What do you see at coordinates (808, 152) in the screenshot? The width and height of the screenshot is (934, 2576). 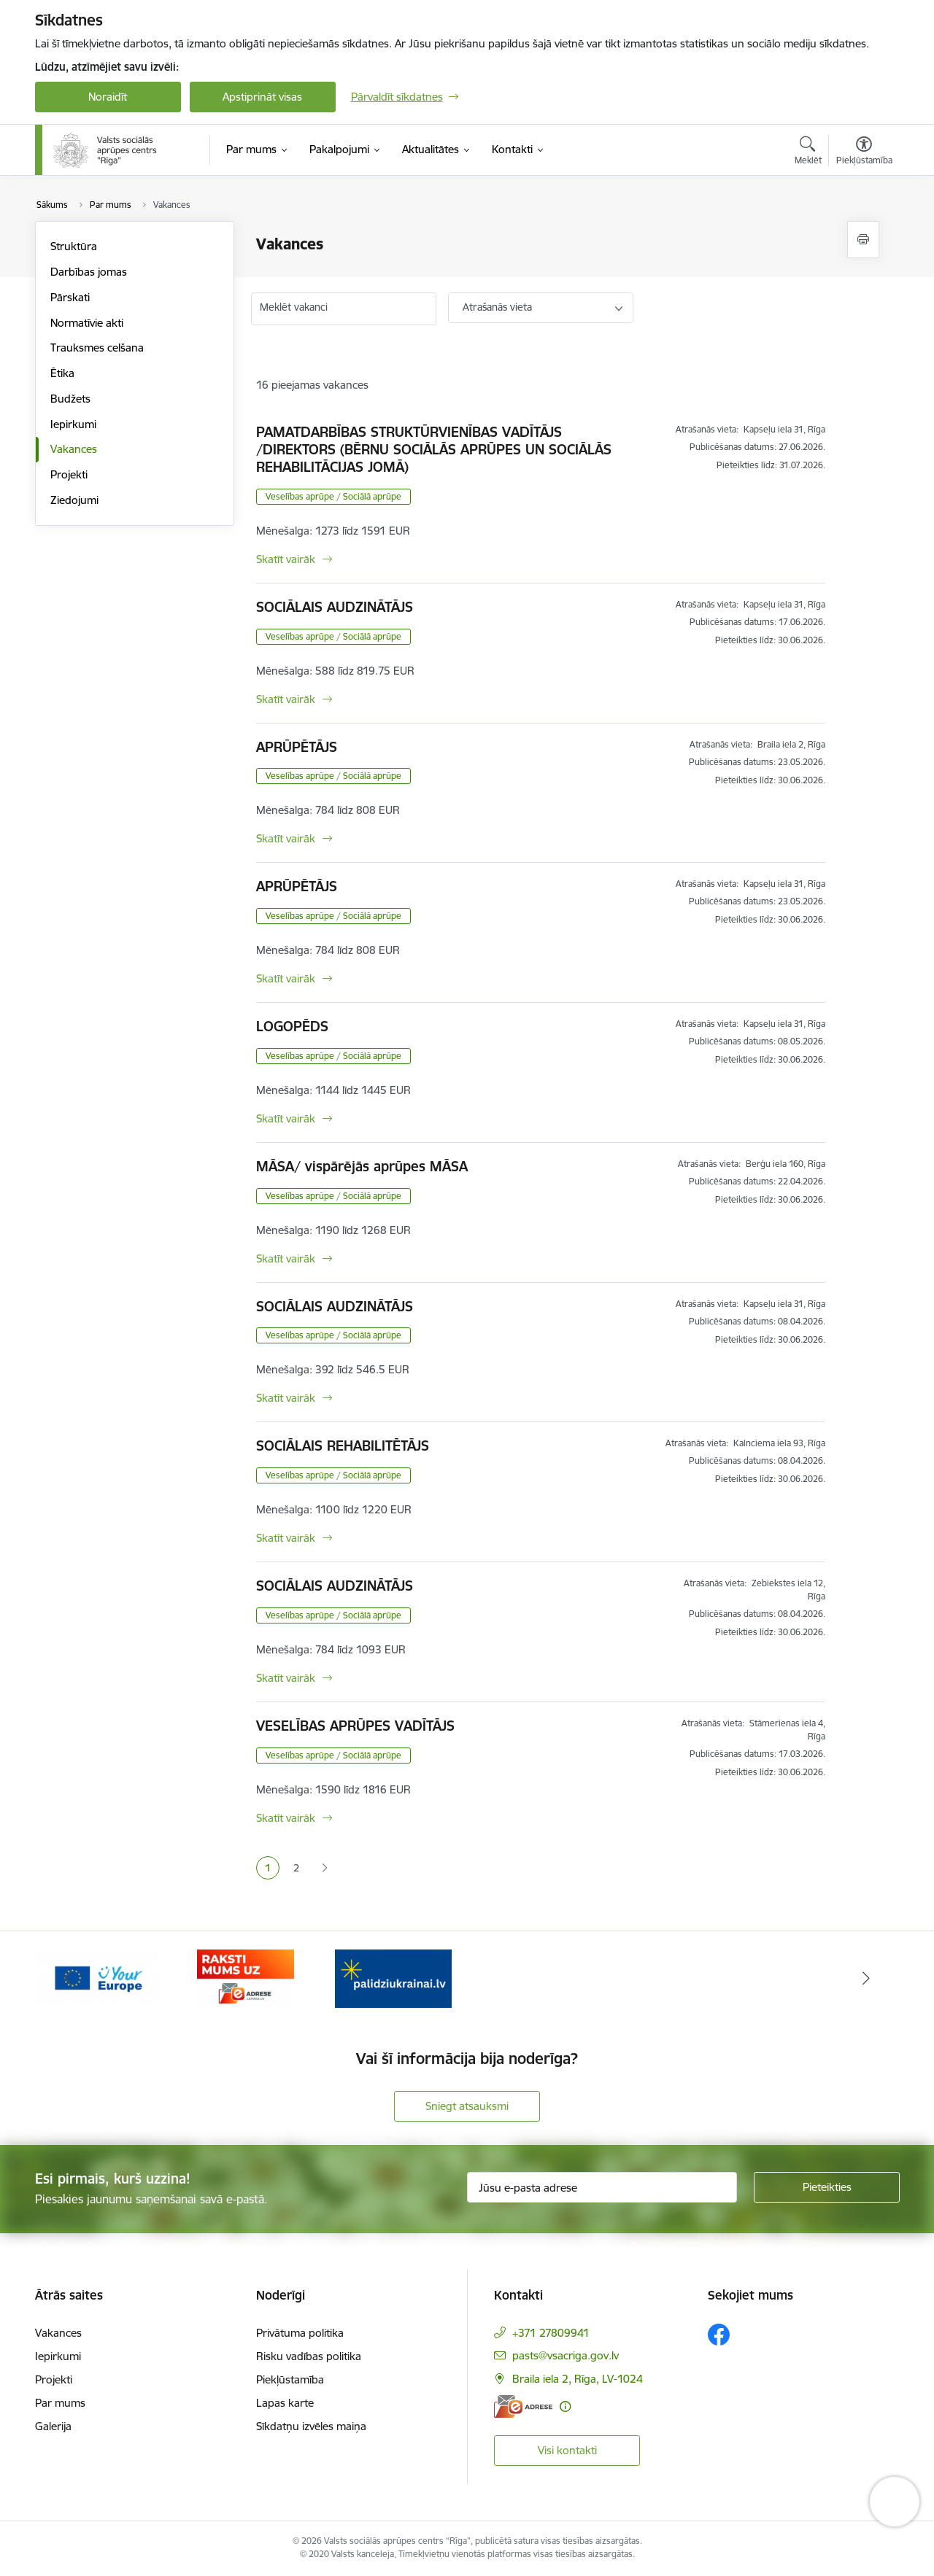 I see `[Atvērt meklēšanas modālu]` at bounding box center [808, 152].